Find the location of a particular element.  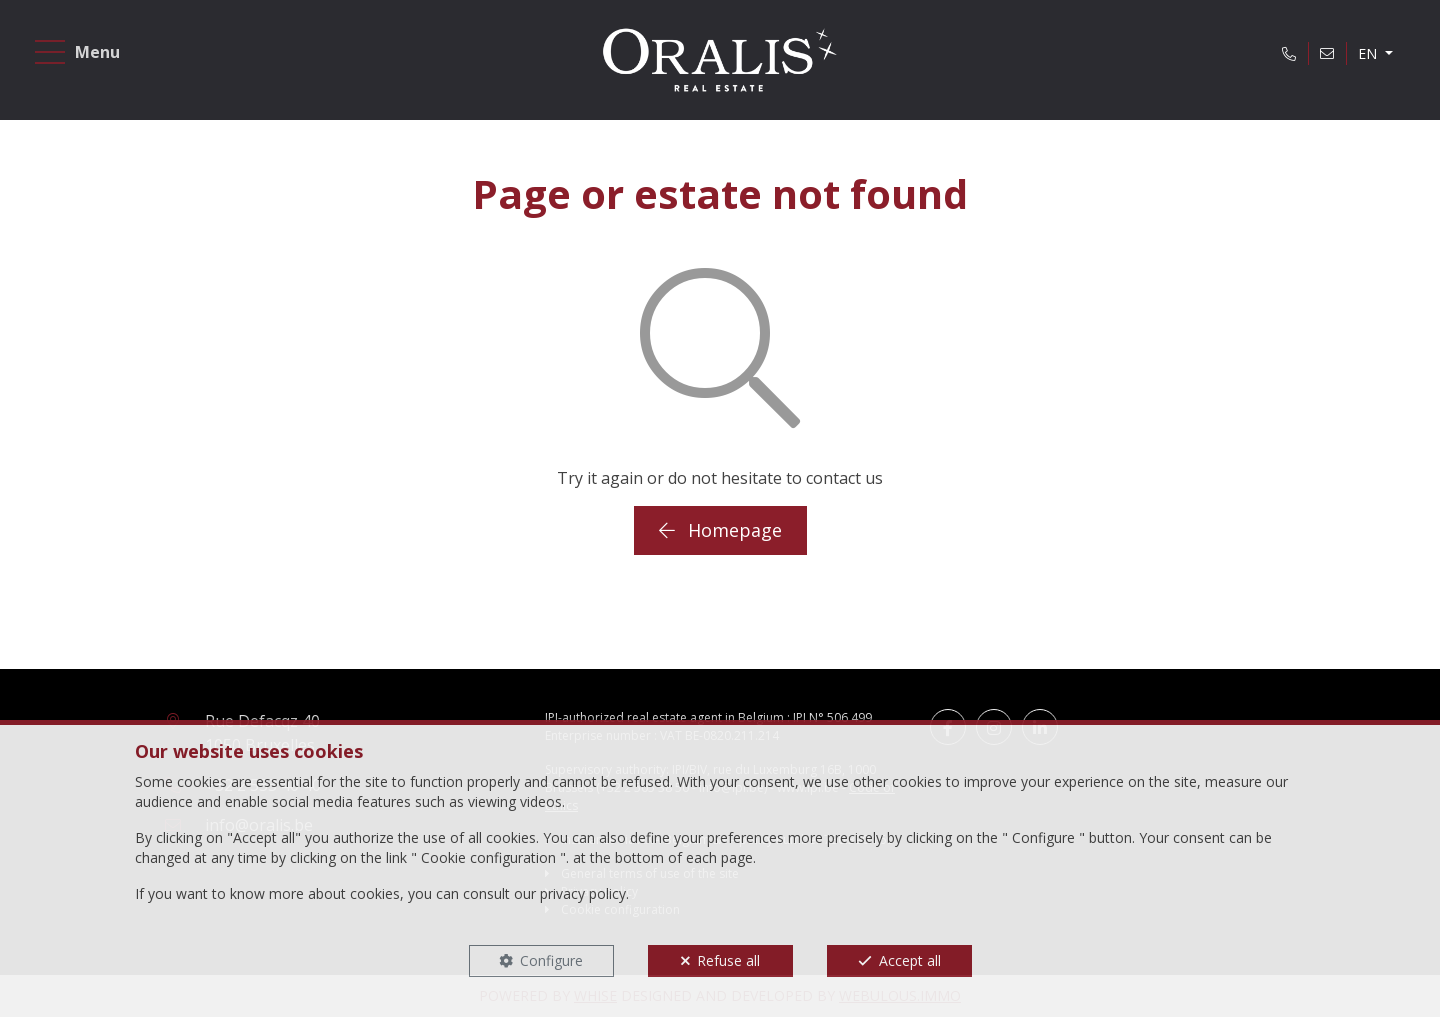

privacy policy is located at coordinates (583, 893).